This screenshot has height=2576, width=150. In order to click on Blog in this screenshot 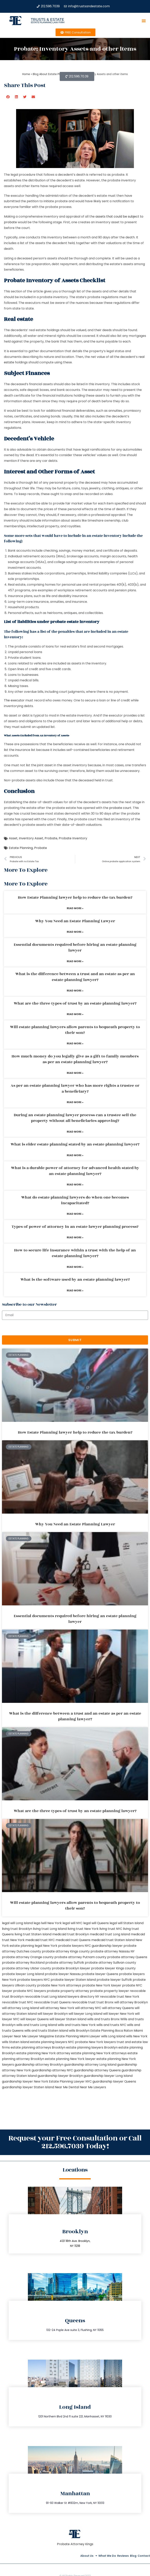, I will do `click(133, 2556)`.